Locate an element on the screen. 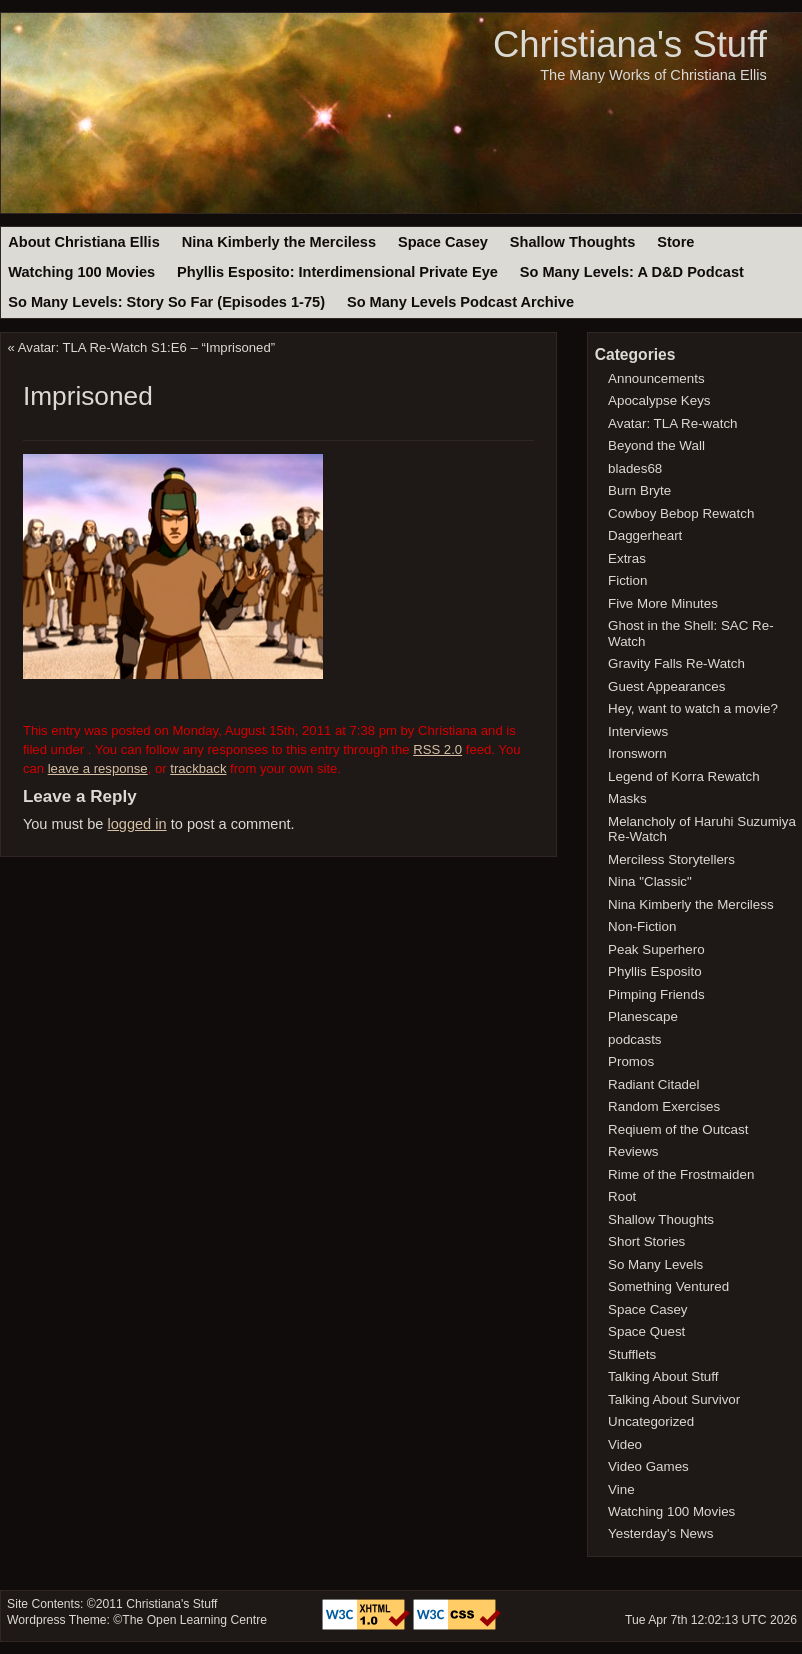 Image resolution: width=802 pixels, height=1654 pixels. Five More Minutes is located at coordinates (663, 603).